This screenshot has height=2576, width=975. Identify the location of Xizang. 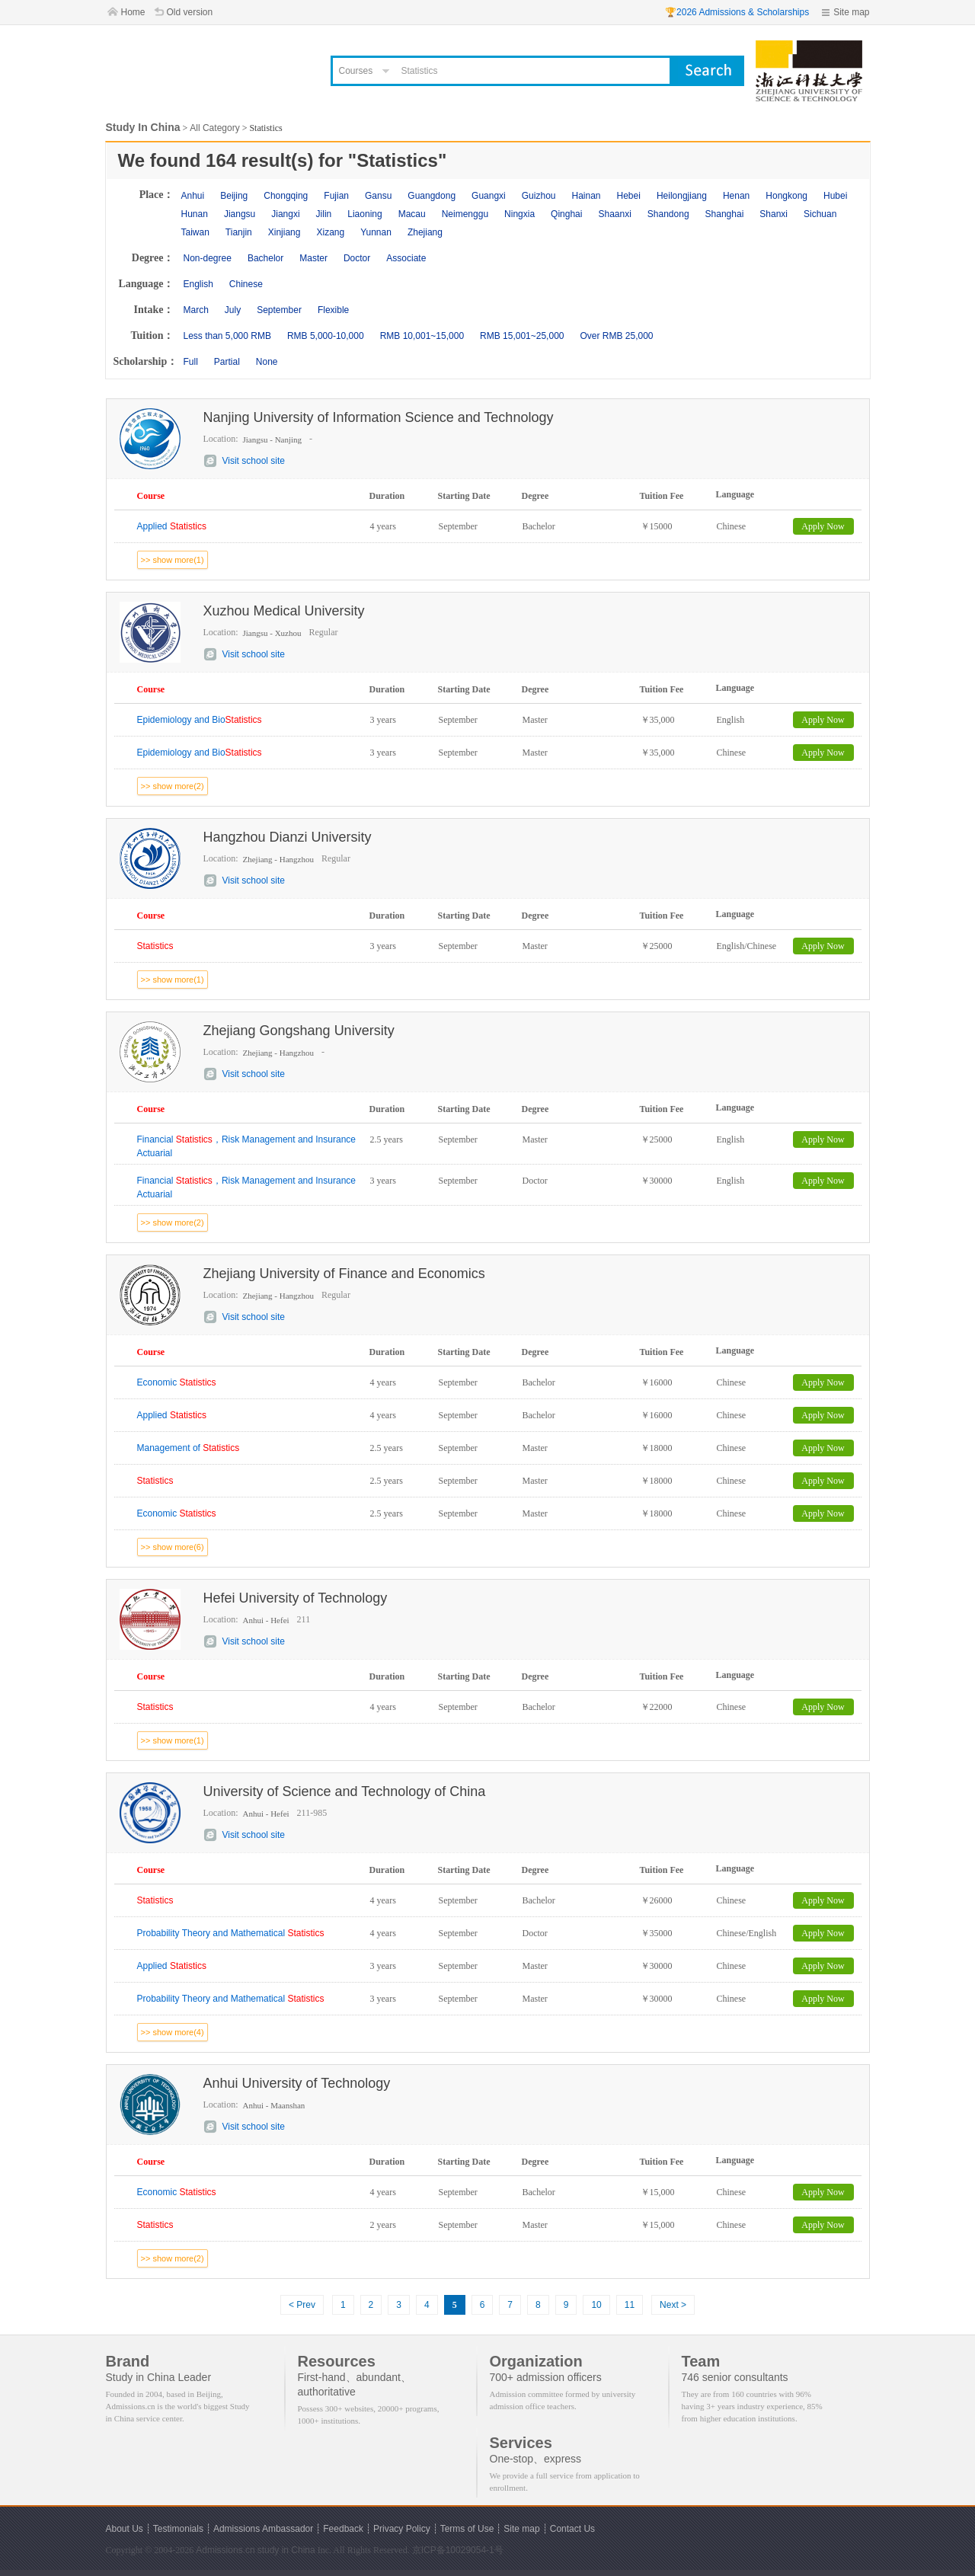
(330, 232).